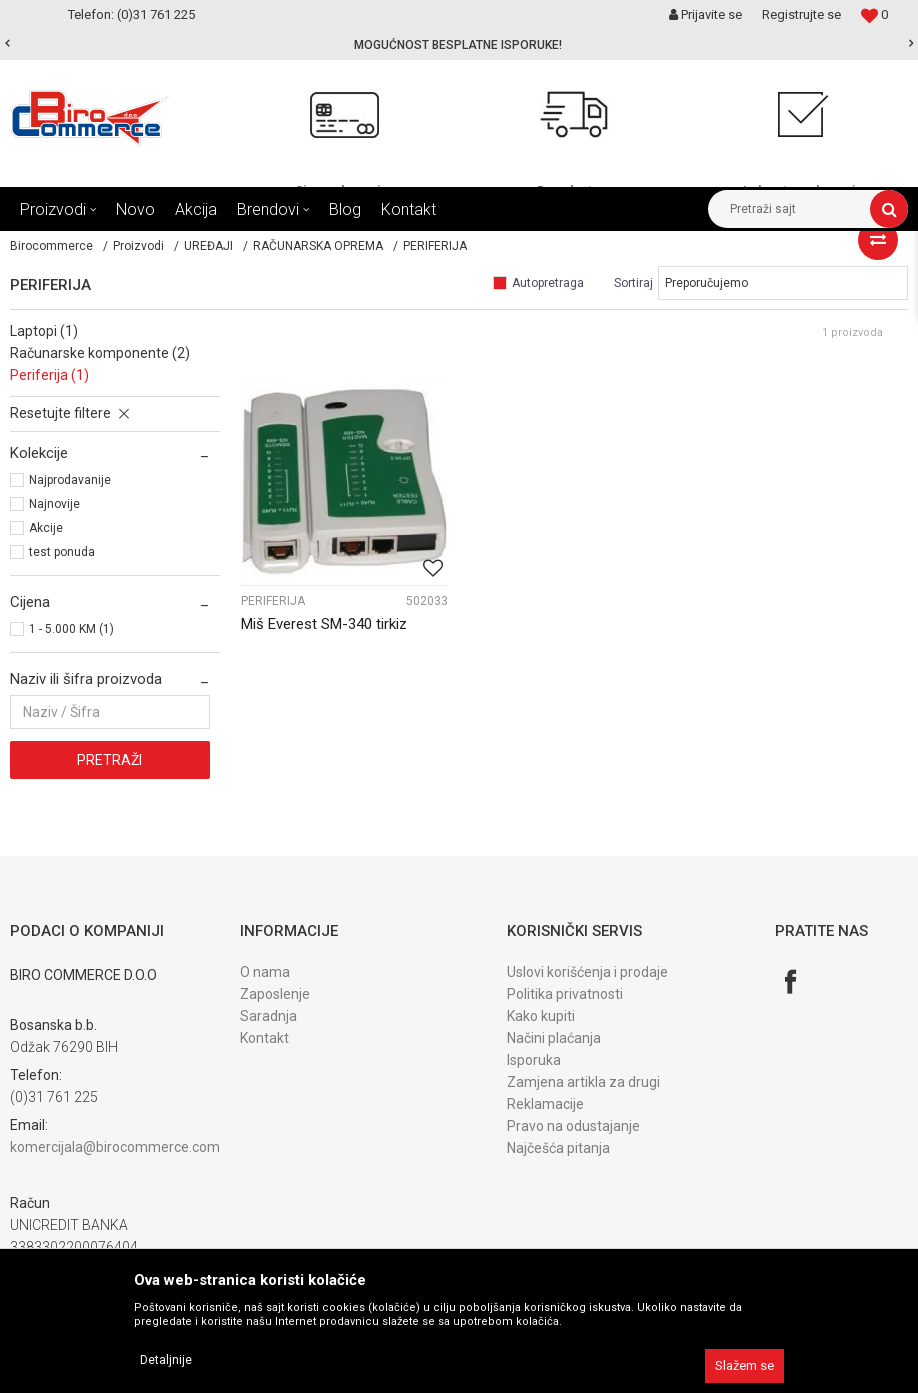 This screenshot has height=1393, width=918. Describe the element at coordinates (138, 246) in the screenshot. I see `Proizvodi` at that location.